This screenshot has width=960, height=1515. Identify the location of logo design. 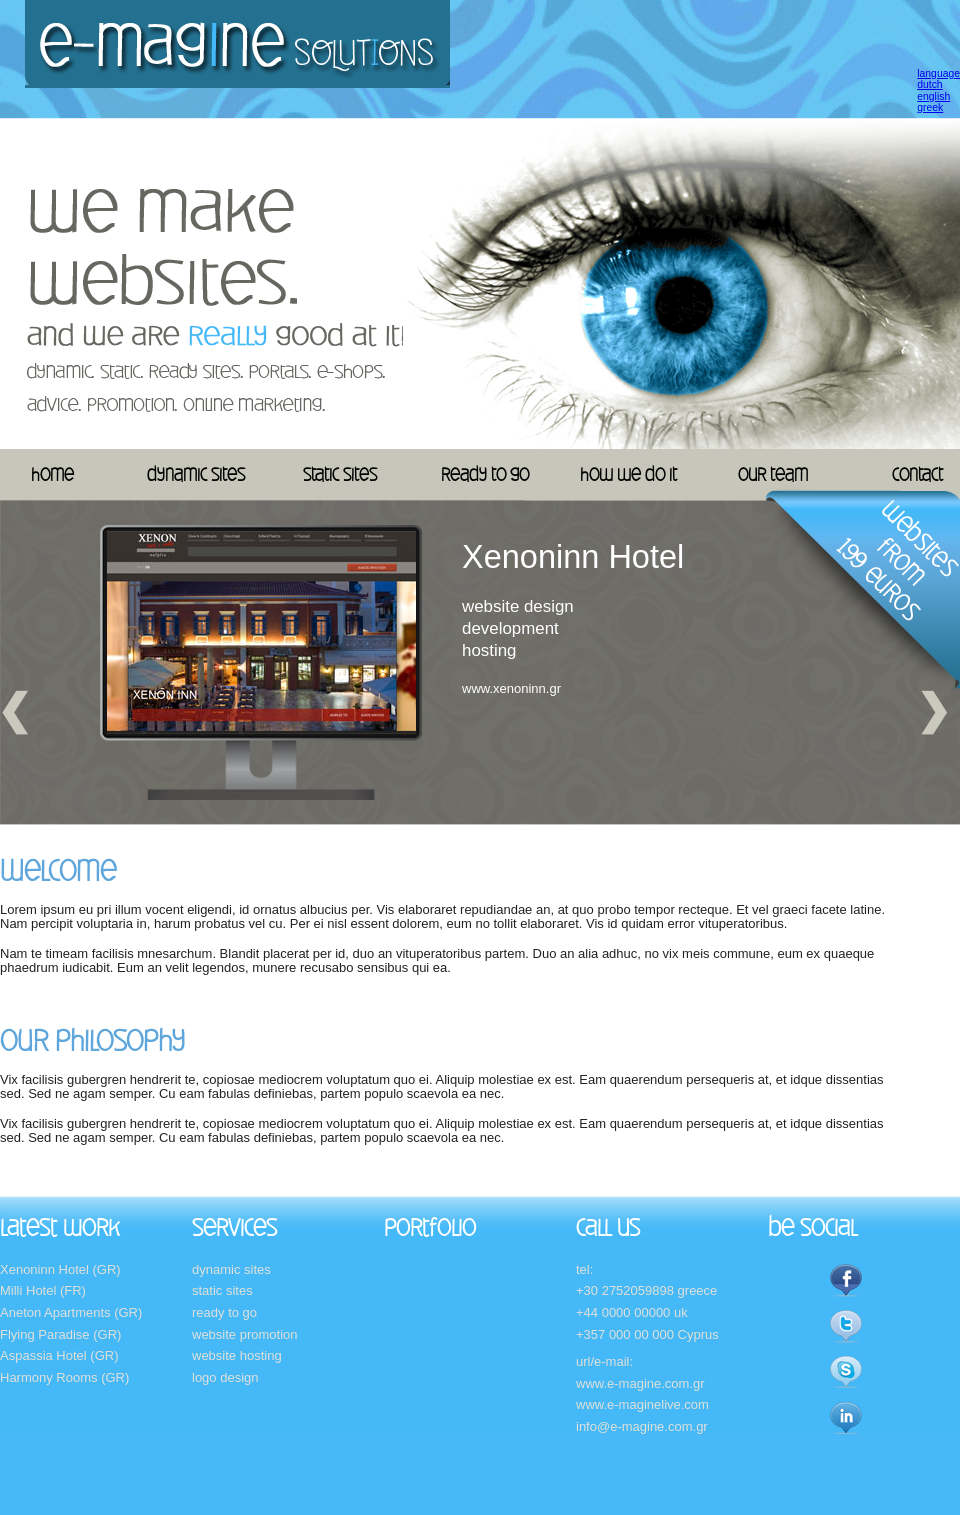
(225, 1377).